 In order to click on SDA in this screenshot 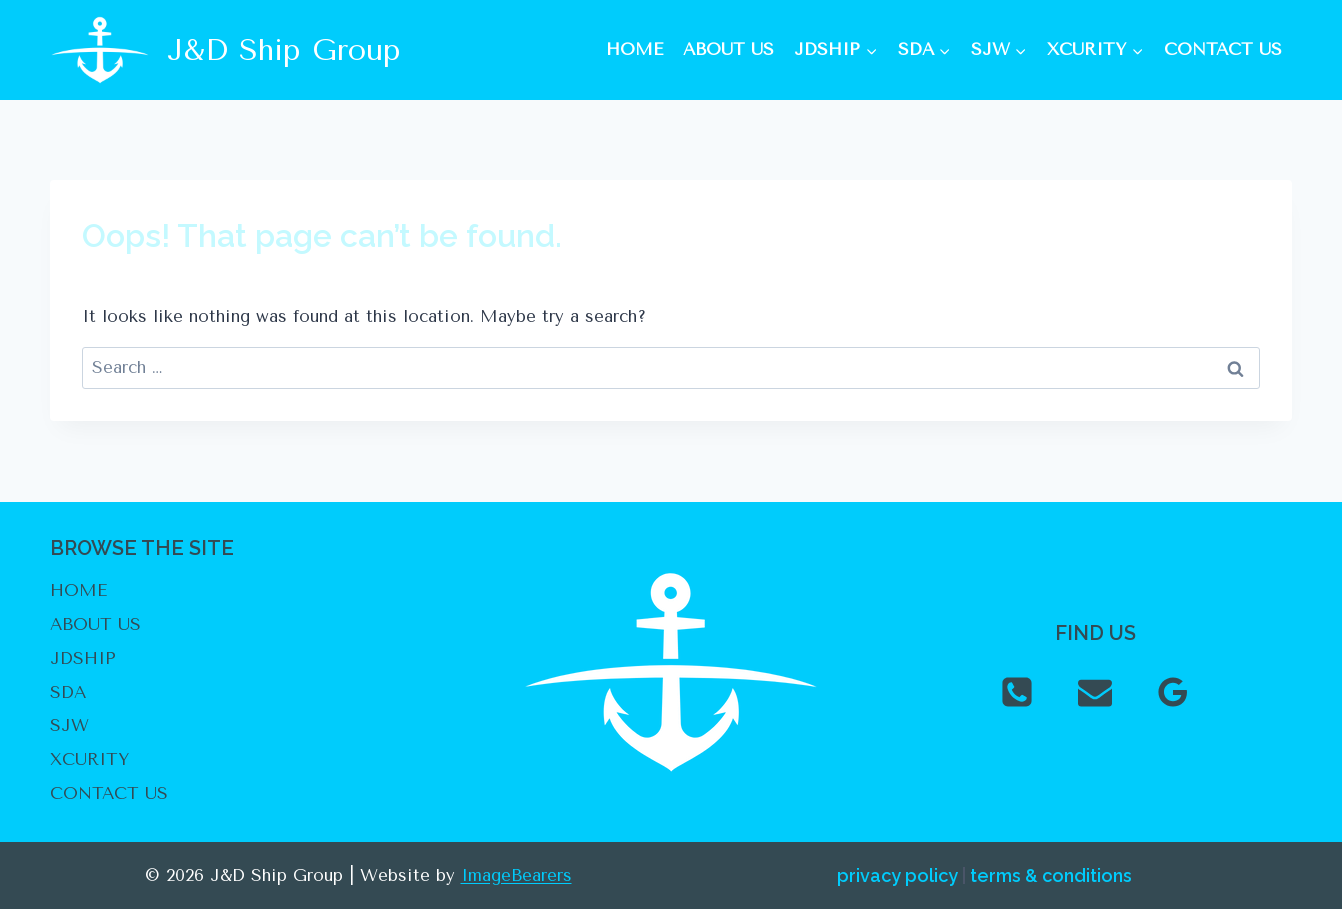, I will do `click(68, 692)`.